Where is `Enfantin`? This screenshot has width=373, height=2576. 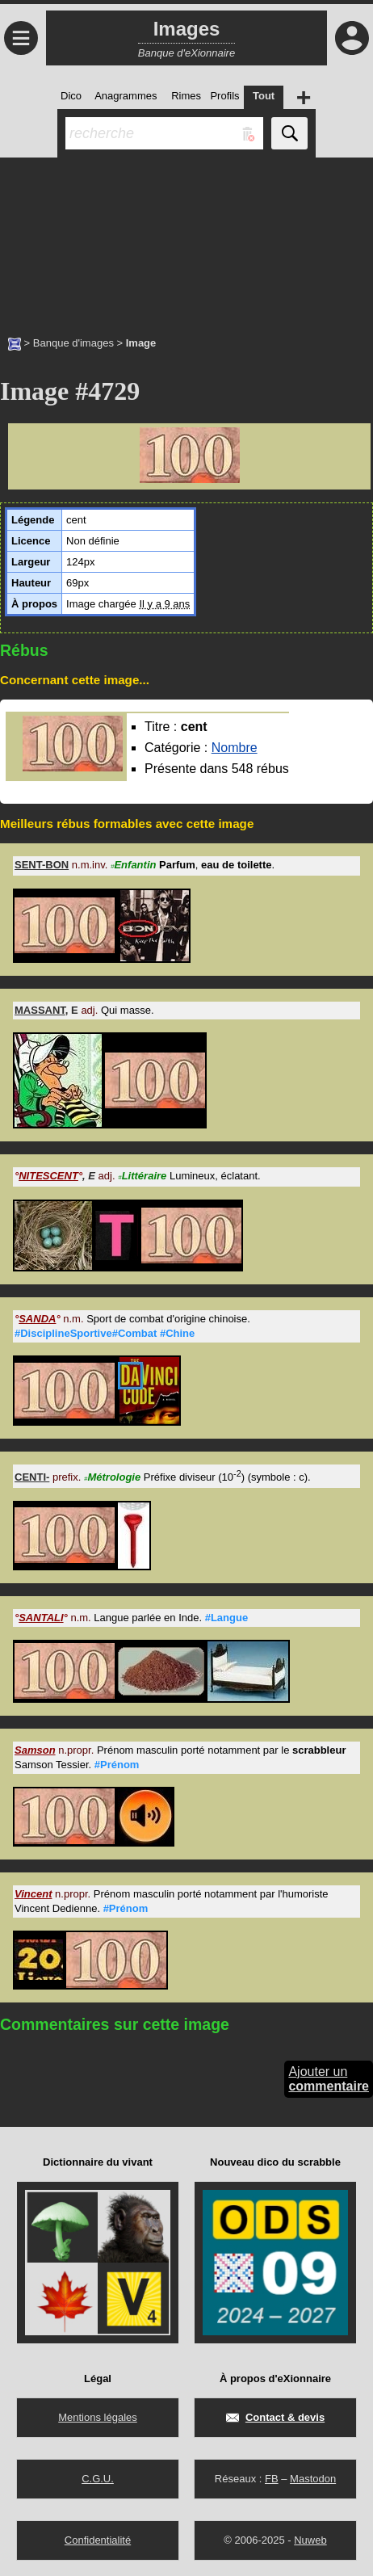
Enfantin is located at coordinates (133, 865).